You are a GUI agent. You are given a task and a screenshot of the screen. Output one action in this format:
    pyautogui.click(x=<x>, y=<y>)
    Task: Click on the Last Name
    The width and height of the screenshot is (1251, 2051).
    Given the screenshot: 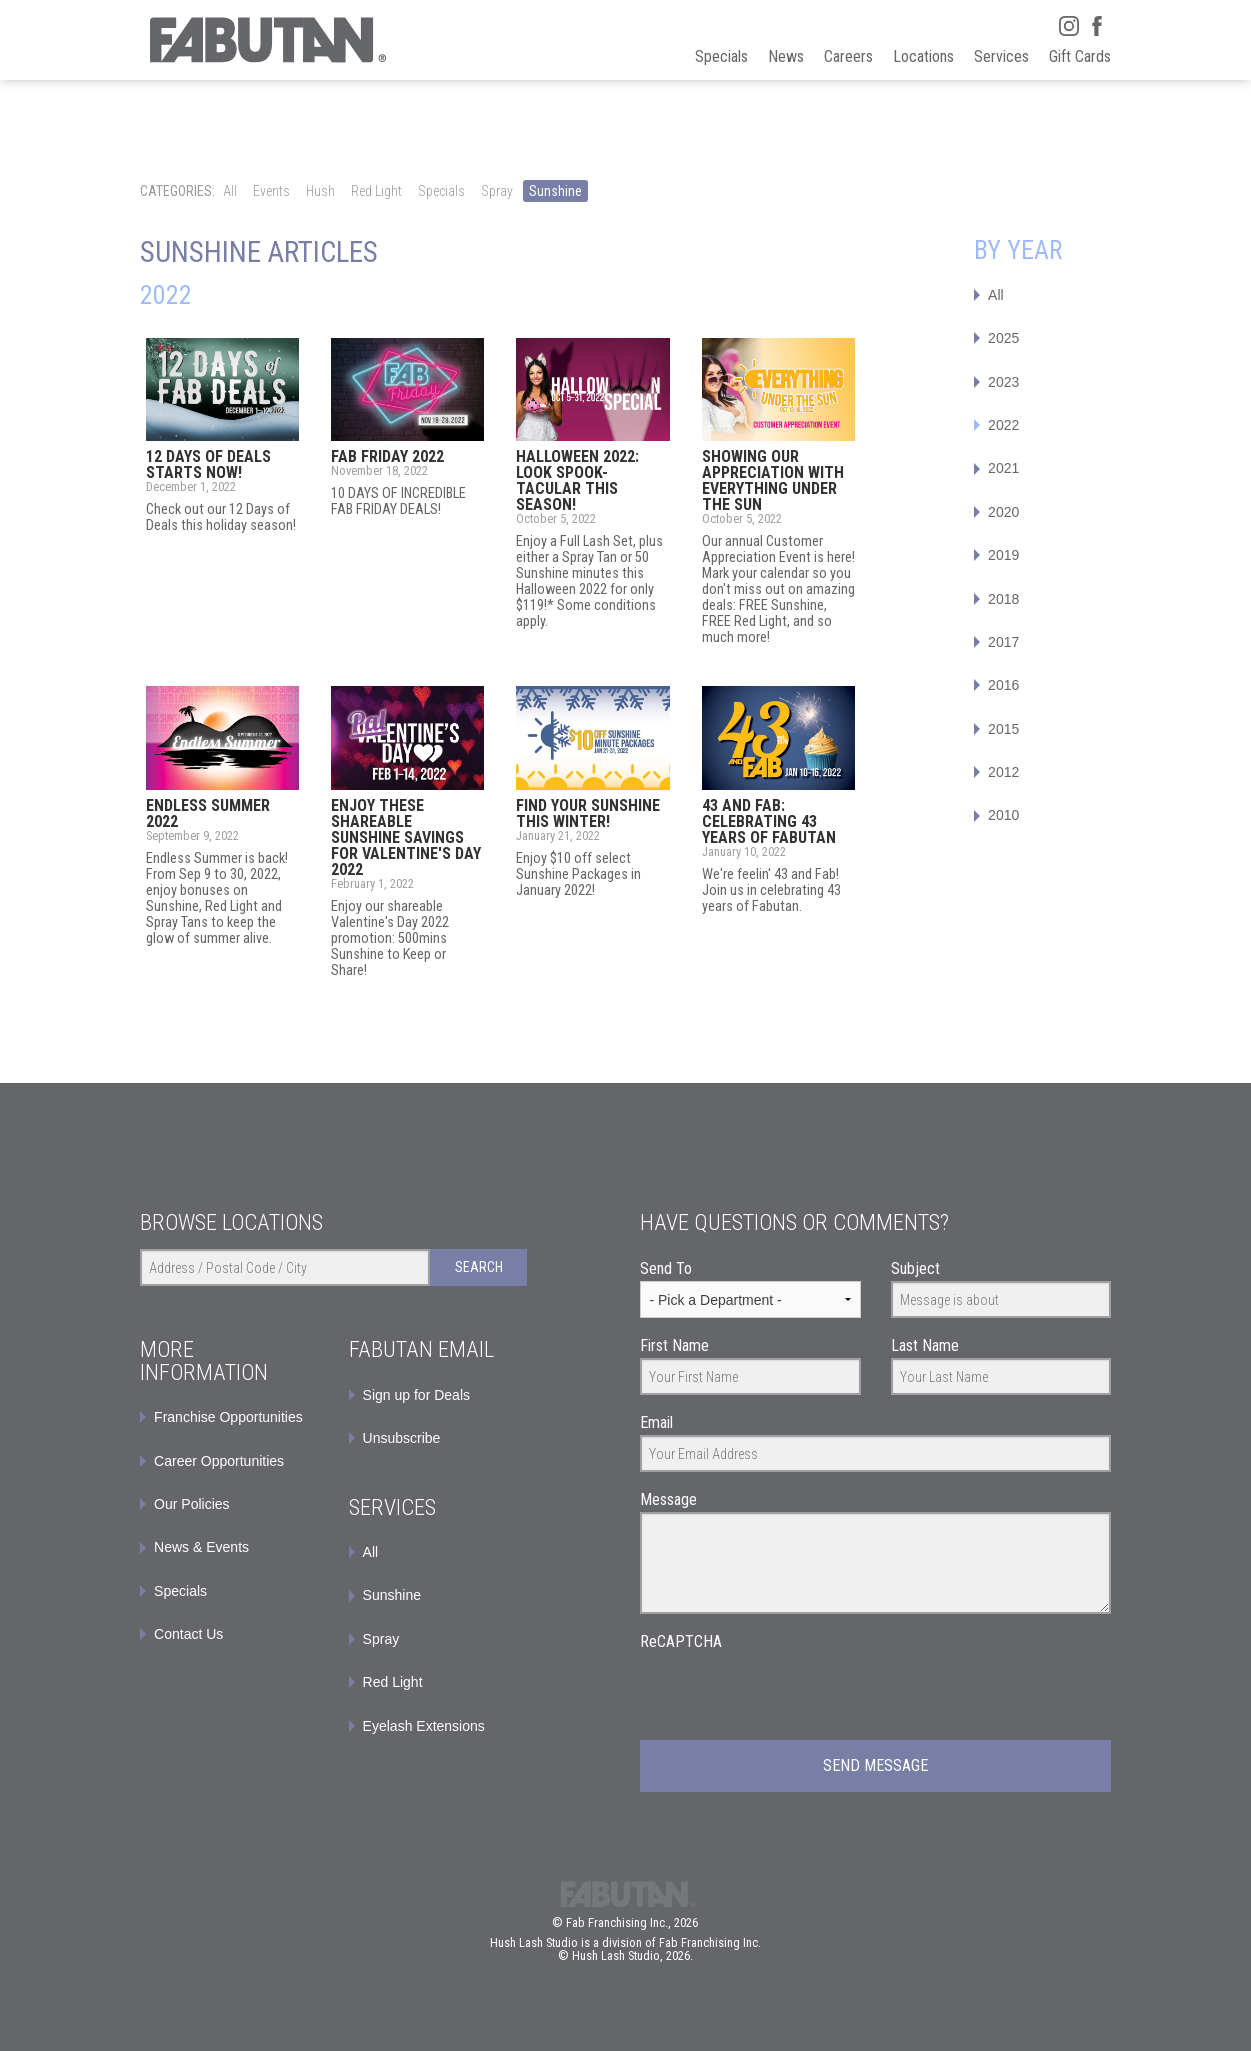 What is the action you would take?
    pyautogui.click(x=925, y=1345)
    